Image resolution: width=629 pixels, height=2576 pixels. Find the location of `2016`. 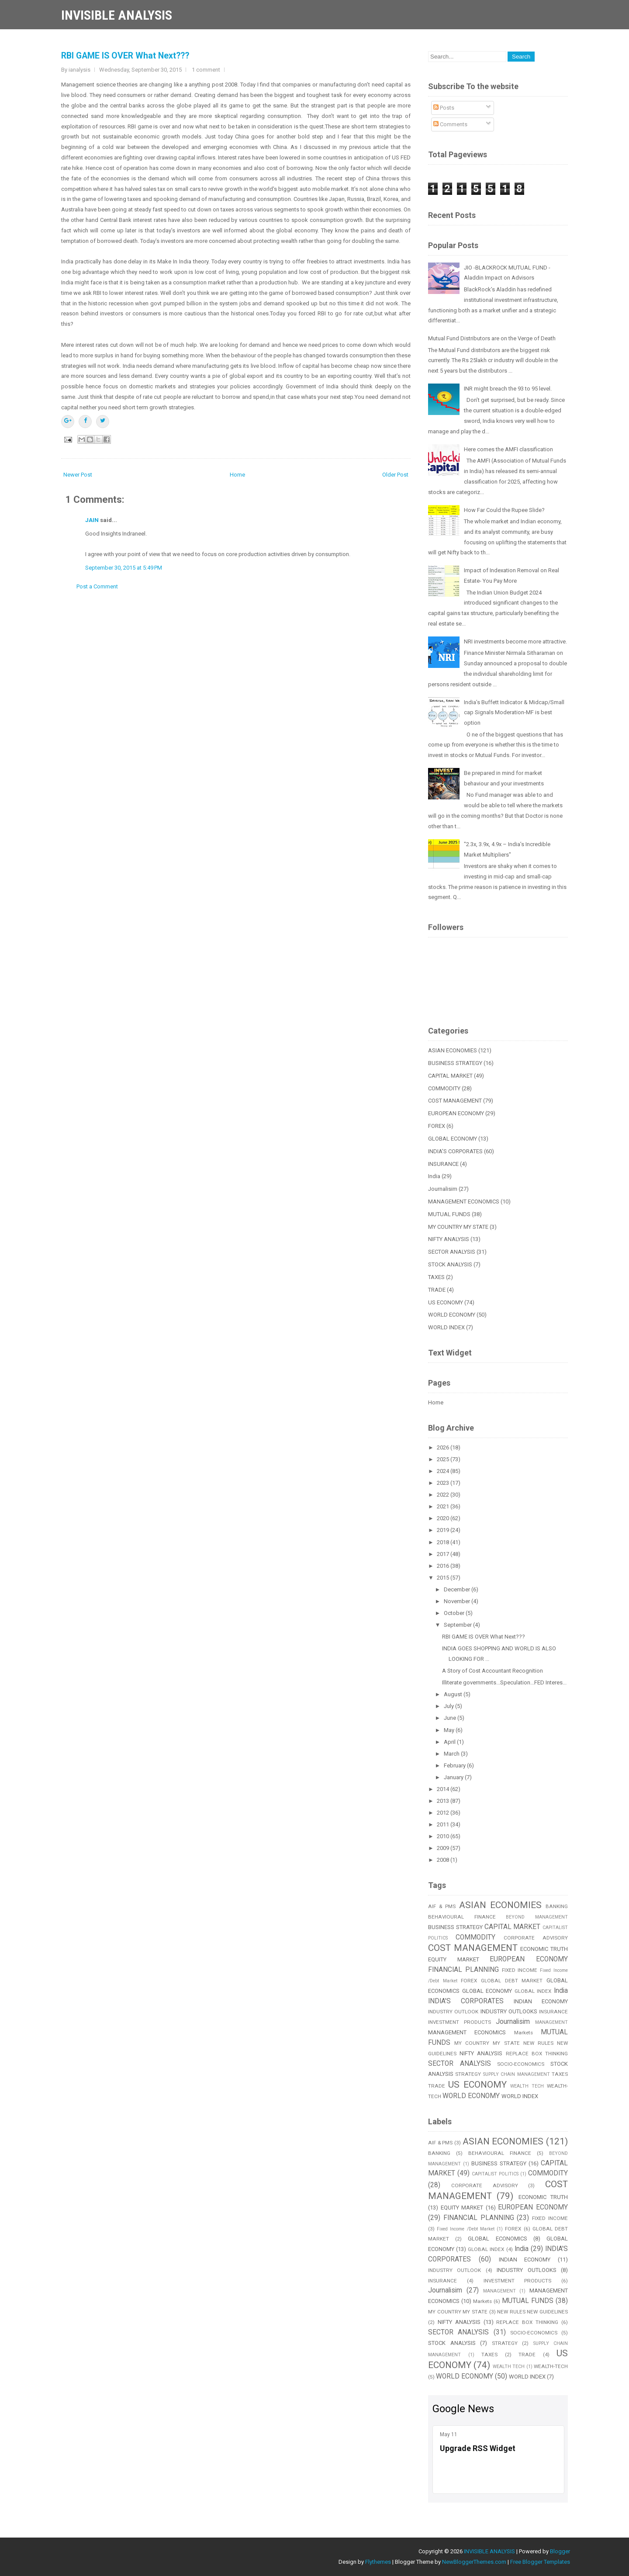

2016 is located at coordinates (443, 1566).